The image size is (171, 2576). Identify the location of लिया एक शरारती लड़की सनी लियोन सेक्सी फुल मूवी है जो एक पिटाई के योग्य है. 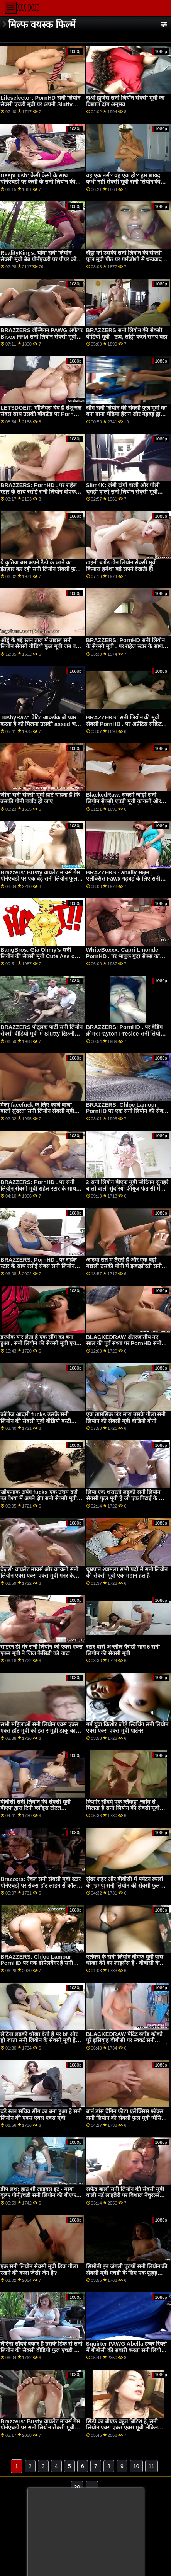
(127, 1498).